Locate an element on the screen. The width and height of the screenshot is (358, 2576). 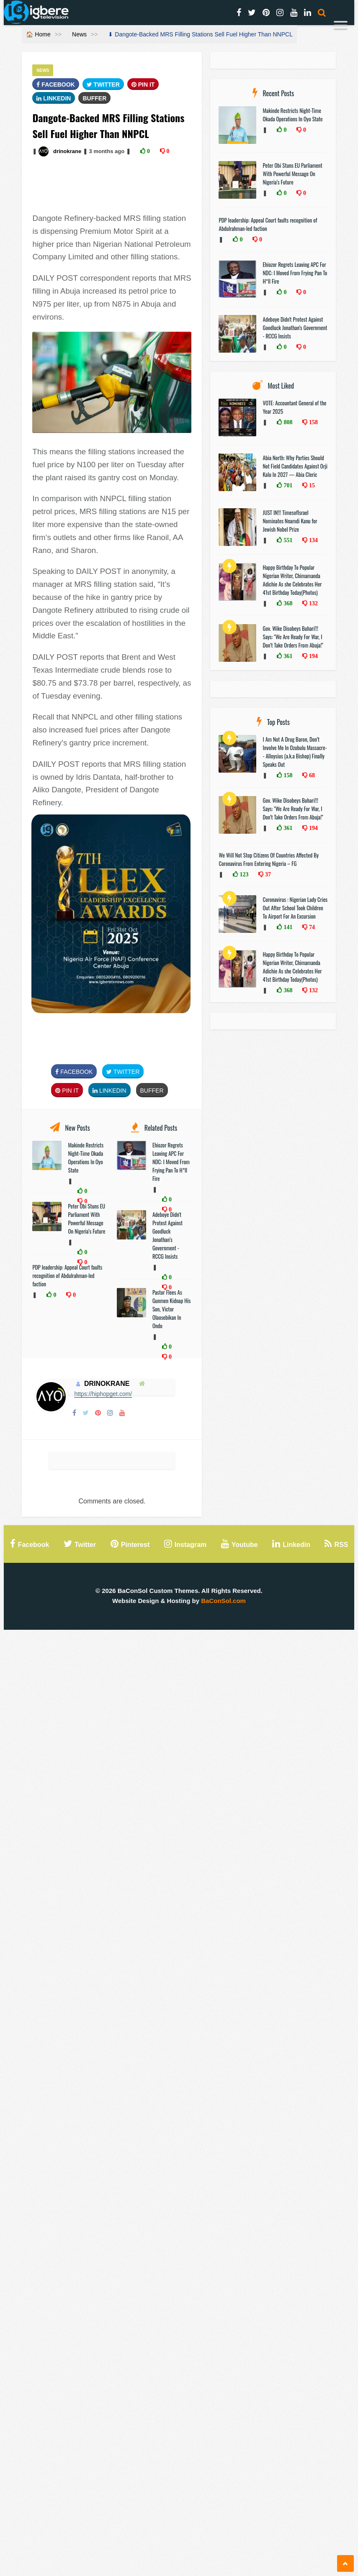
We Will Not Stop Citizens Of Countries Affected By Coronavirus From Entering Nigeria – FG is located at coordinates (269, 859).